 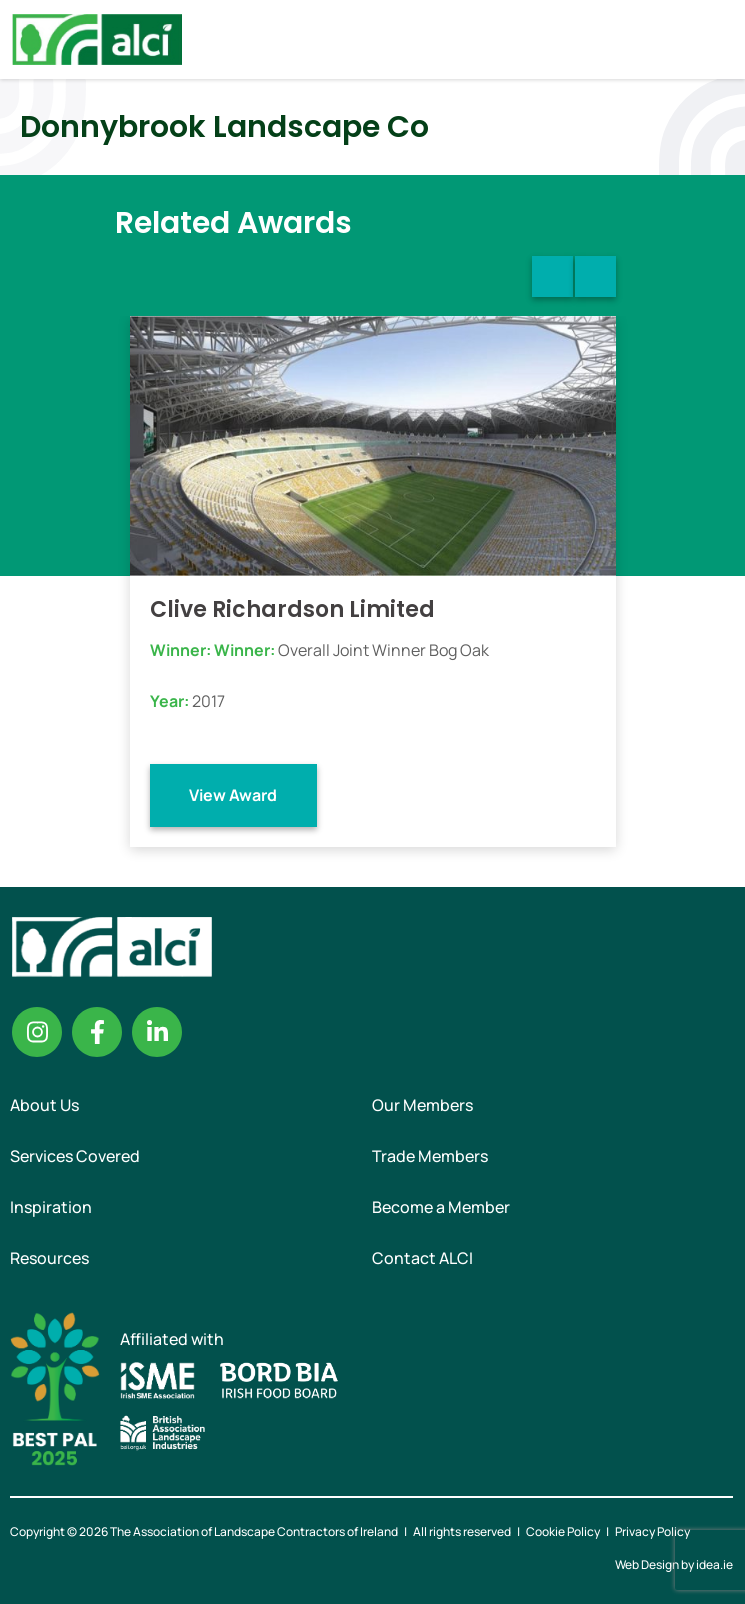 I want to click on Services Covered, so click(x=75, y=1156).